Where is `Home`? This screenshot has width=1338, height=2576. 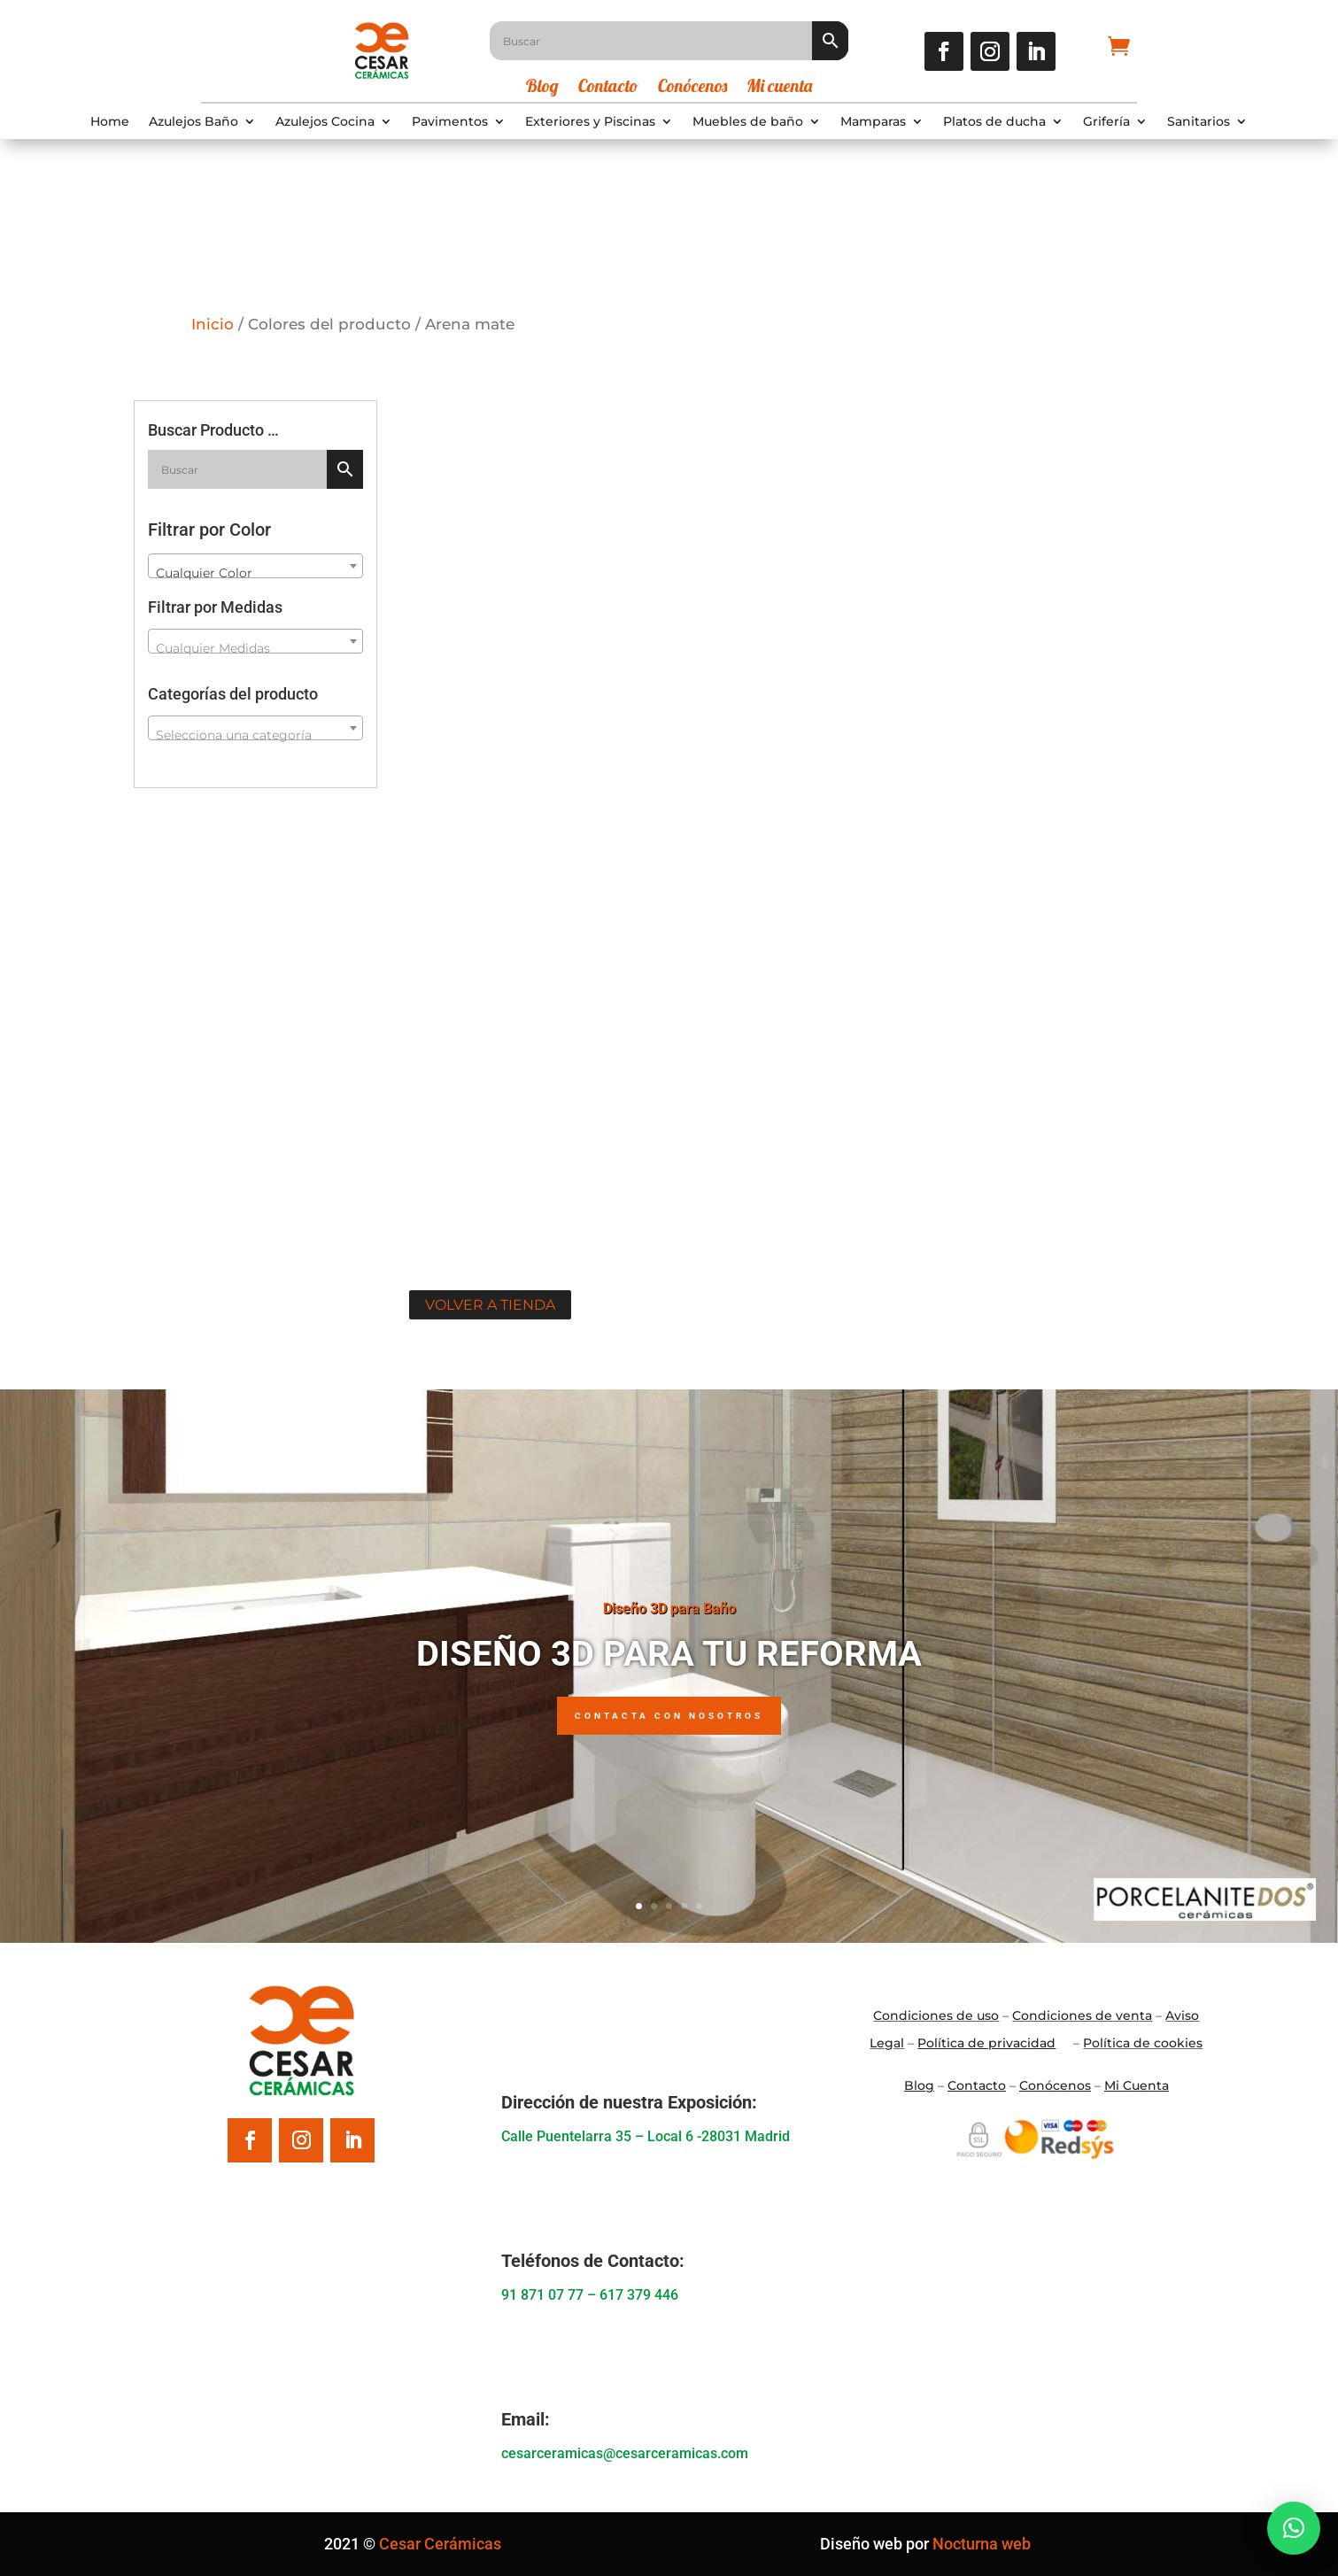 Home is located at coordinates (109, 122).